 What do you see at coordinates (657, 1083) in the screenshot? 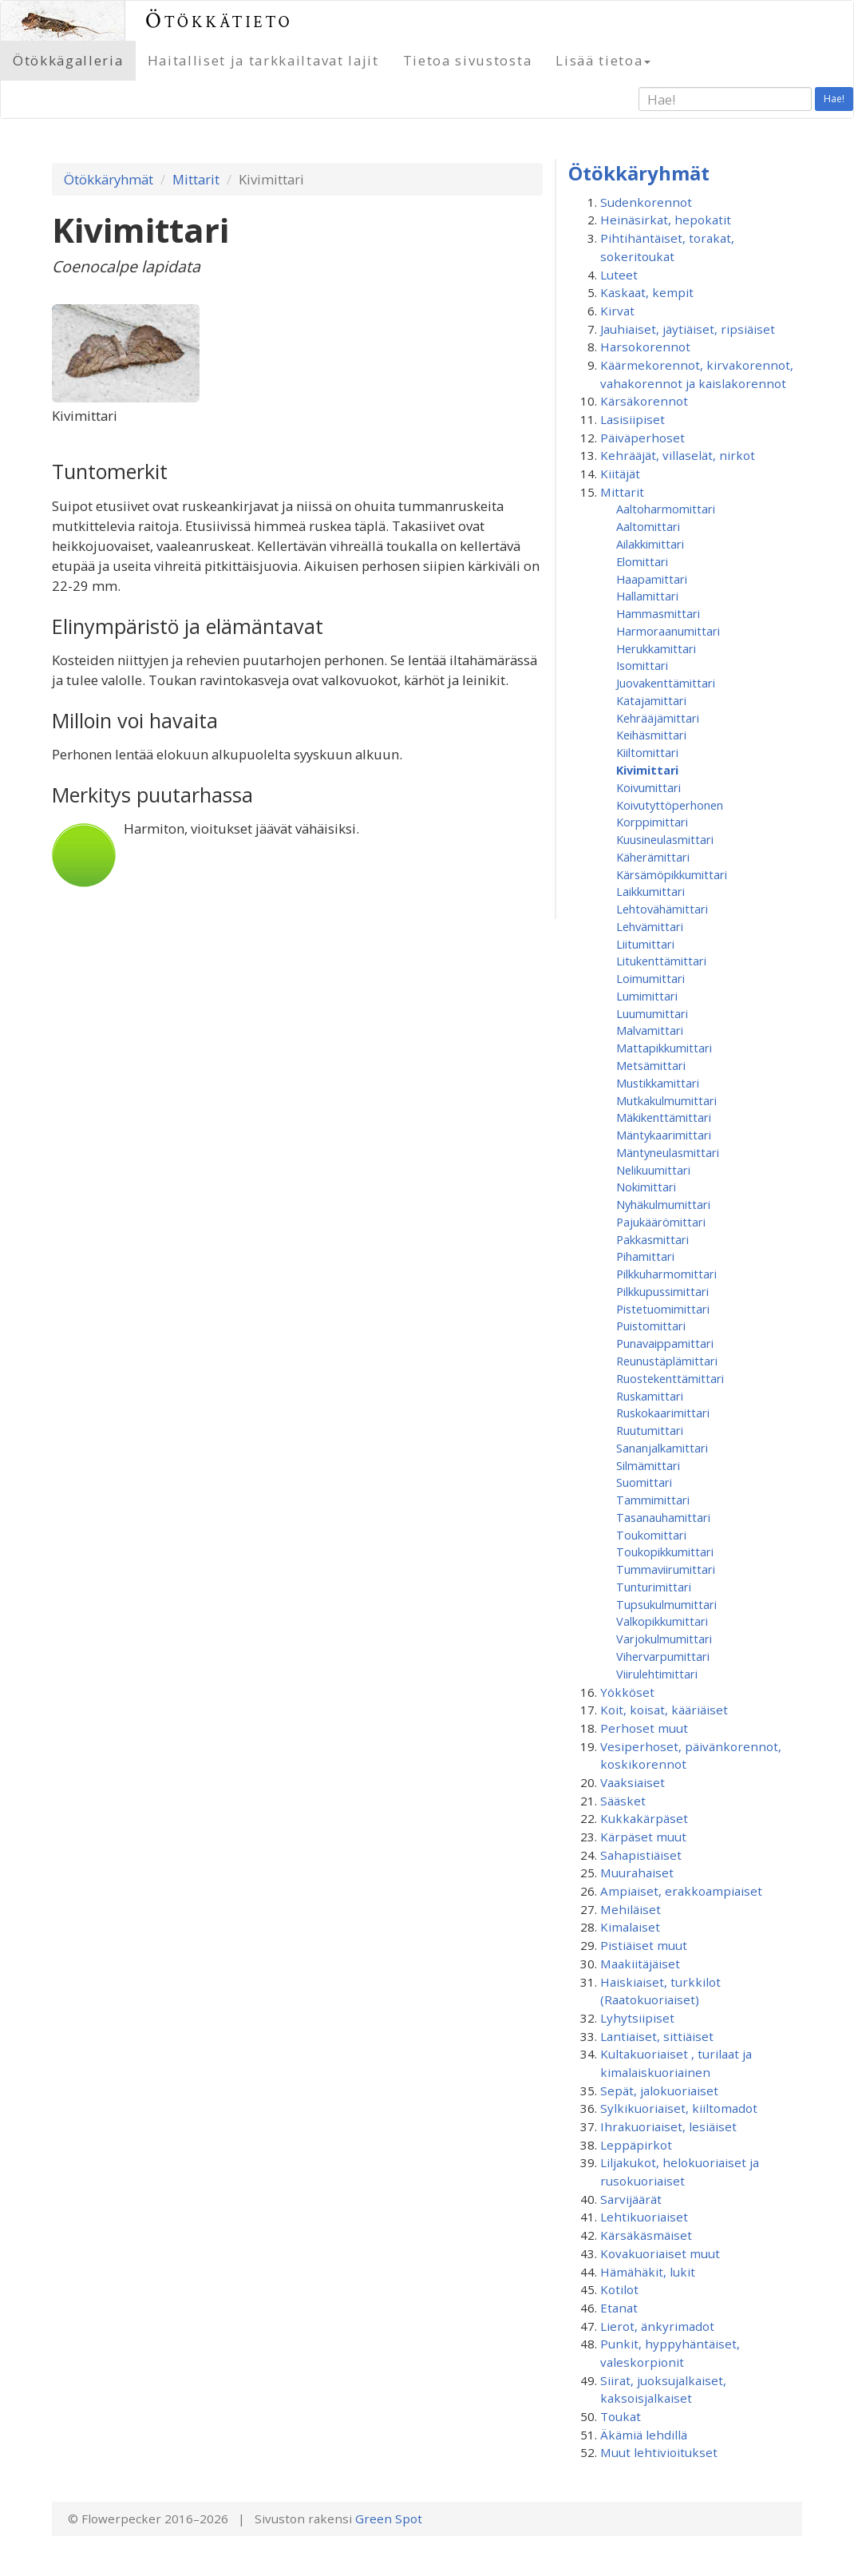
I see `Mustikkamittari` at bounding box center [657, 1083].